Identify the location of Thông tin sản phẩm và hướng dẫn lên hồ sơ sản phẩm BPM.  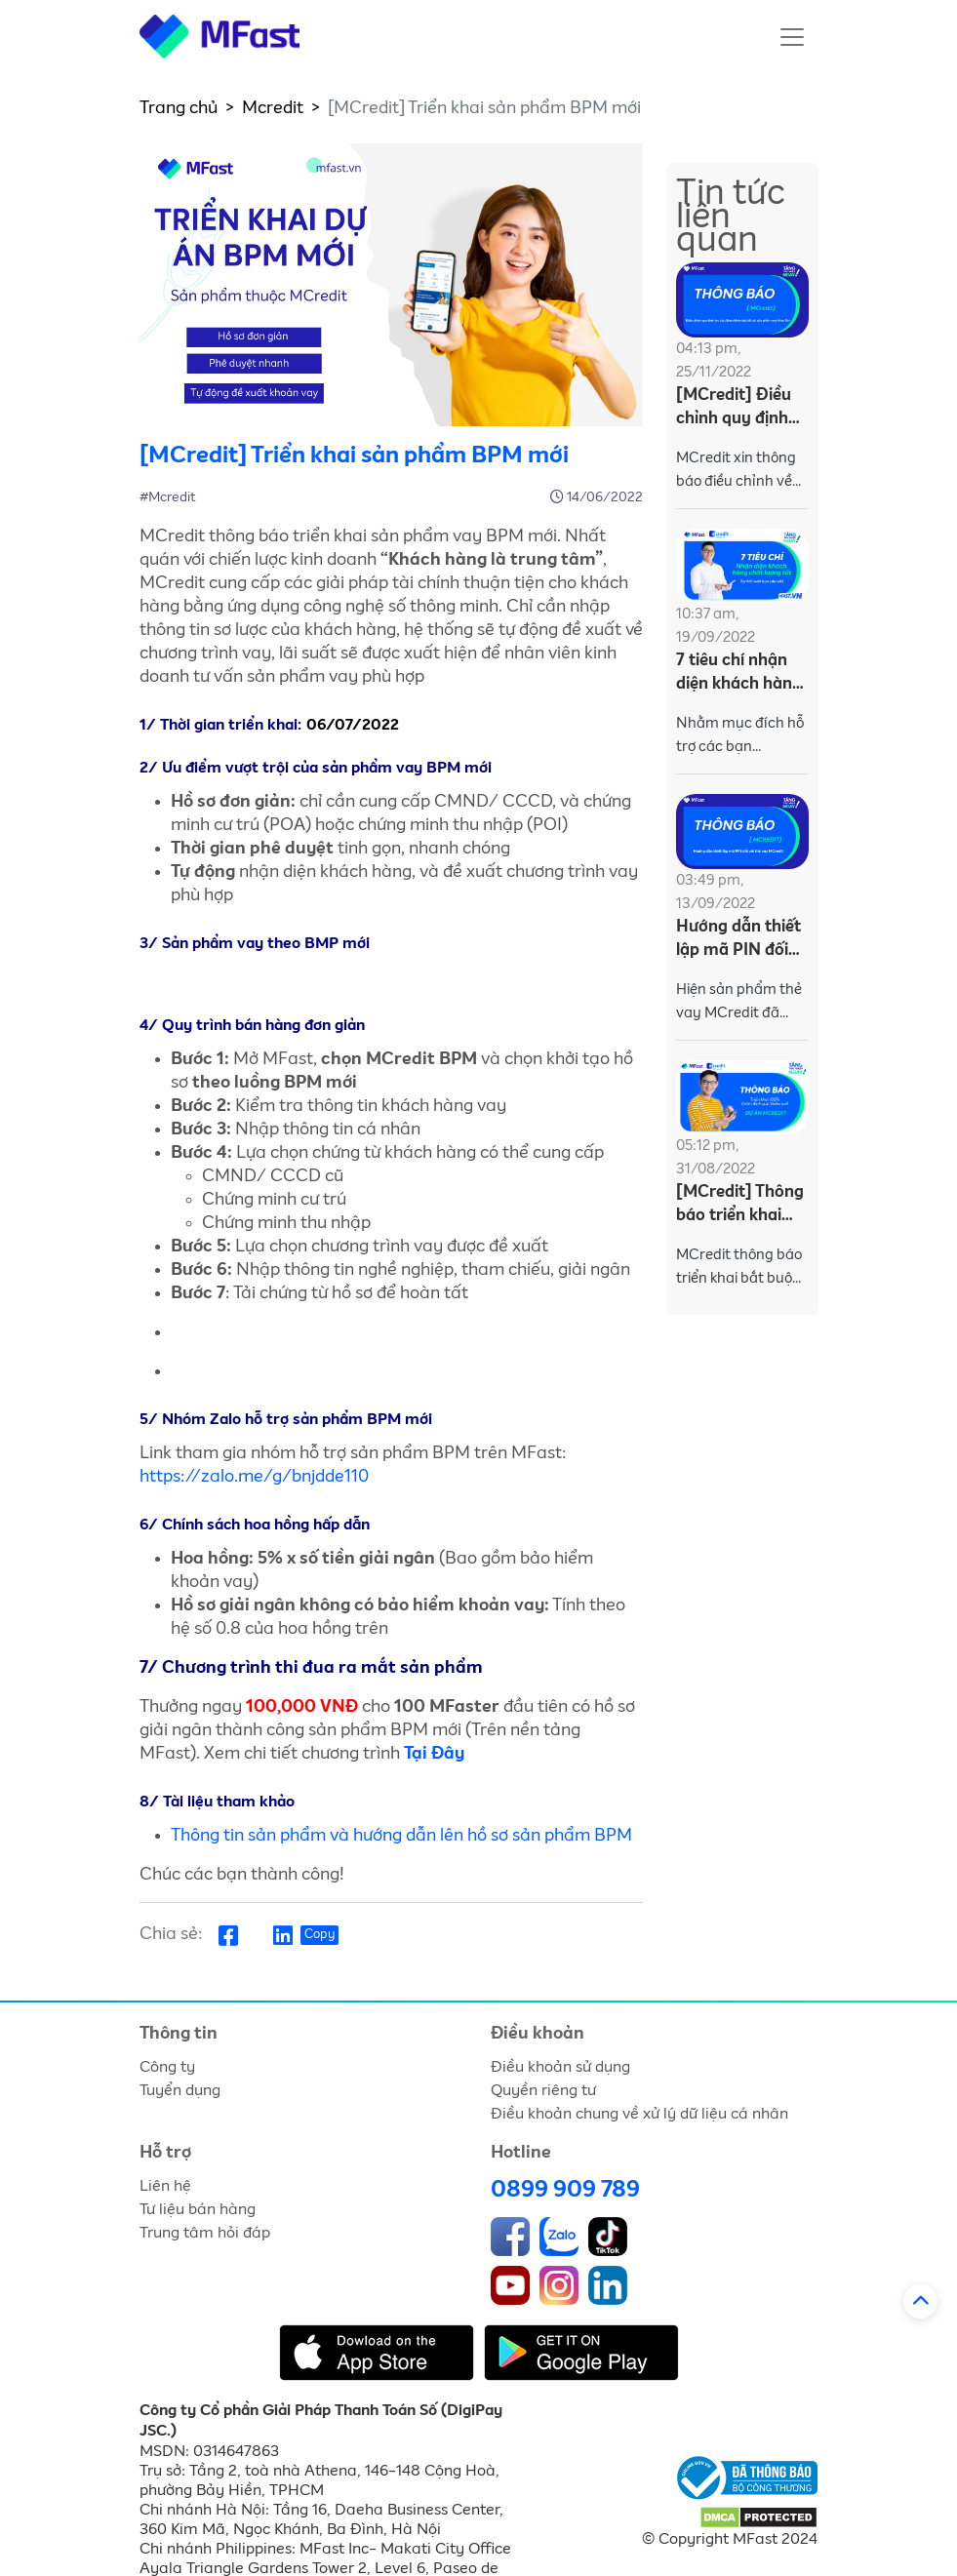
(401, 1835).